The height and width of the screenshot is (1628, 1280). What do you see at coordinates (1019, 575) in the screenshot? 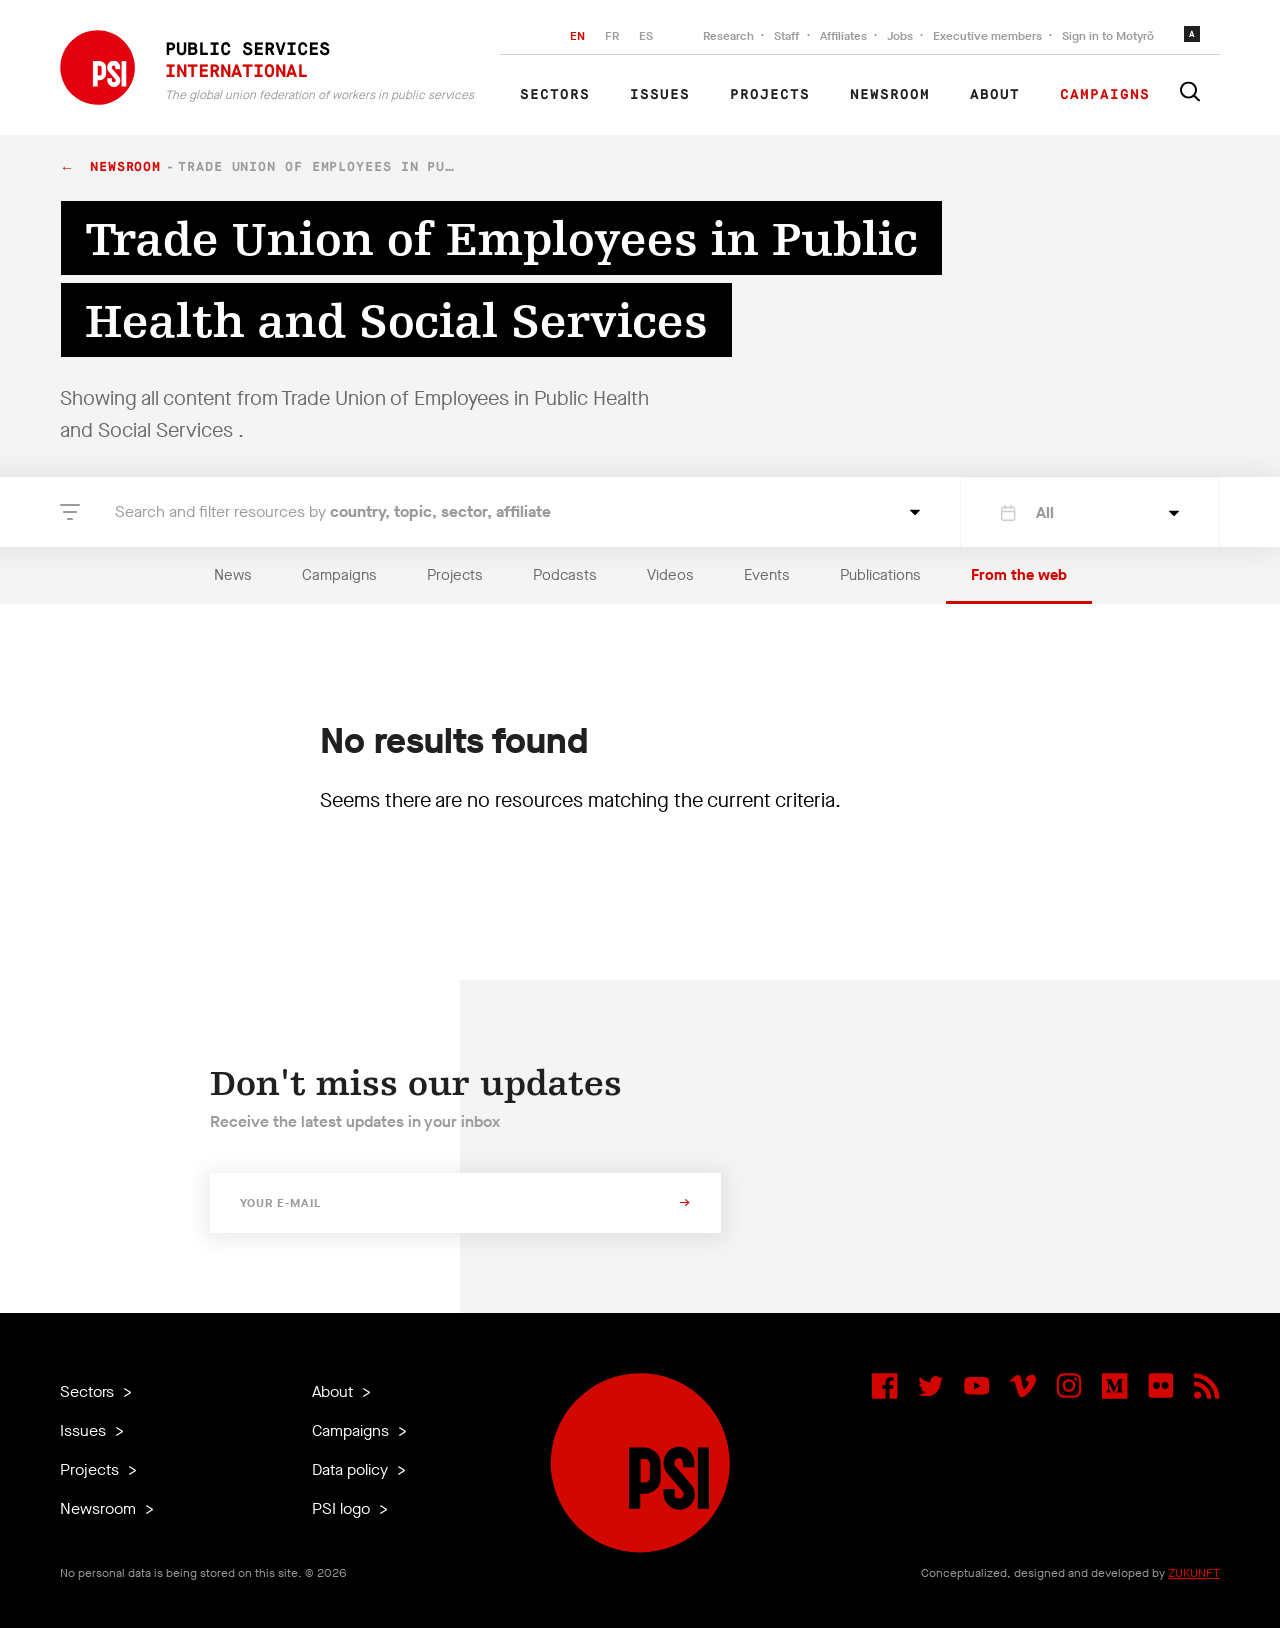
I see `From the web` at bounding box center [1019, 575].